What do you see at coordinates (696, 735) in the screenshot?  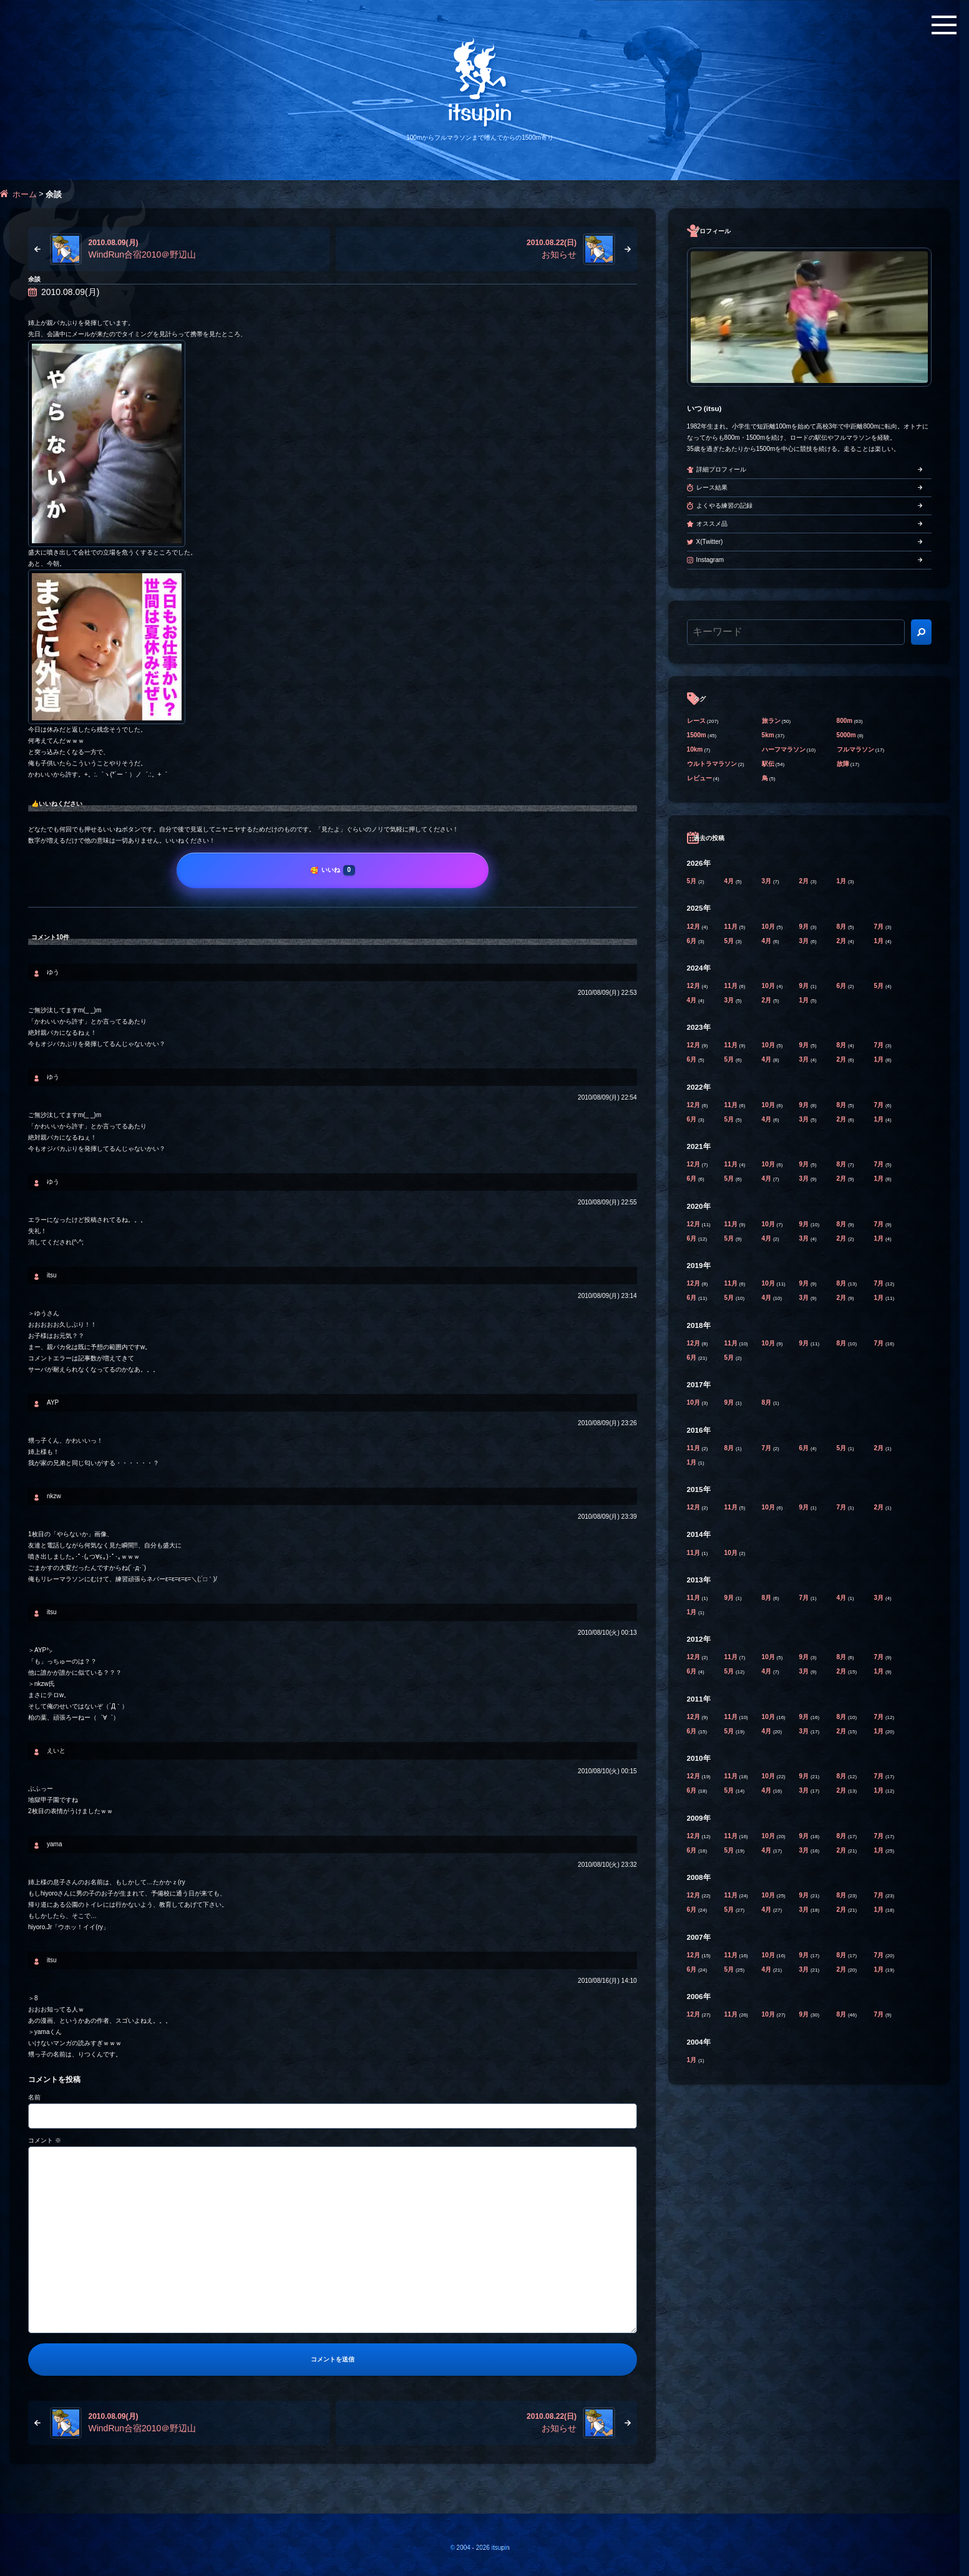 I see `1500m` at bounding box center [696, 735].